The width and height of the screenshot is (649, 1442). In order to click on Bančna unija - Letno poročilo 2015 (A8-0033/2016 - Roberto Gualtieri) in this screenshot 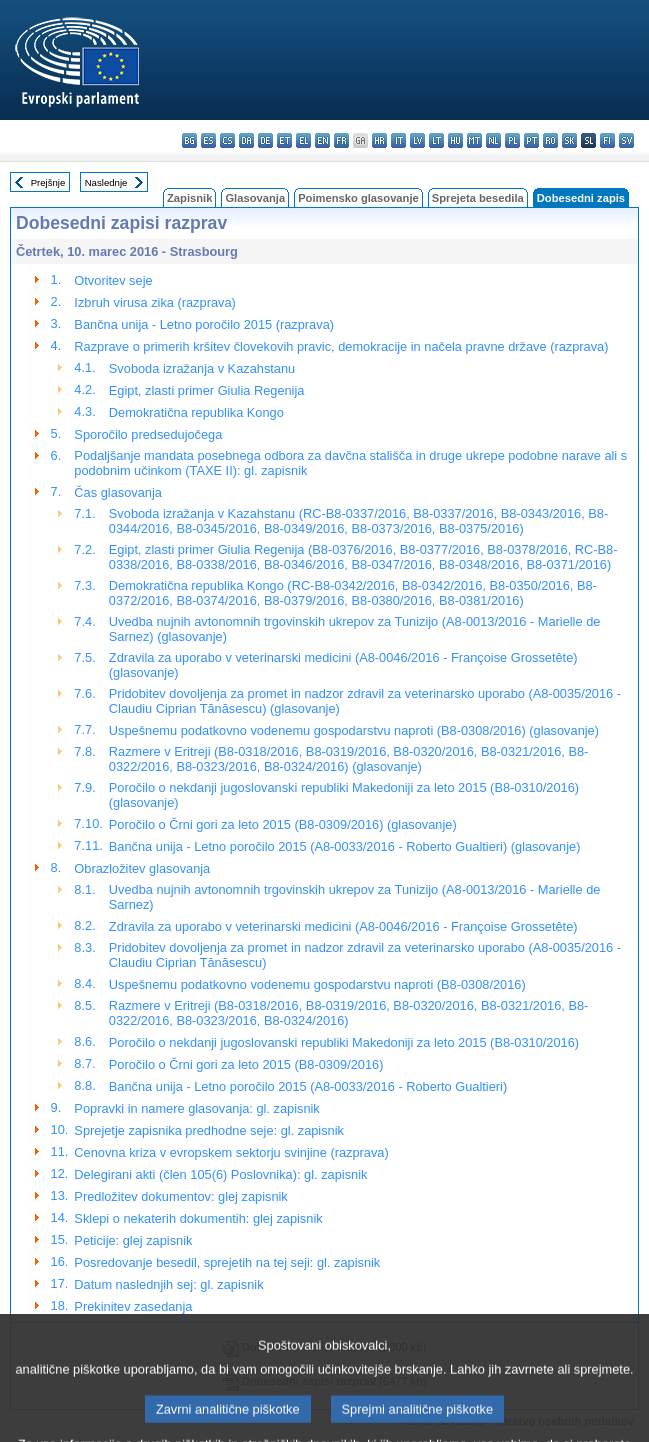, I will do `click(308, 1086)`.